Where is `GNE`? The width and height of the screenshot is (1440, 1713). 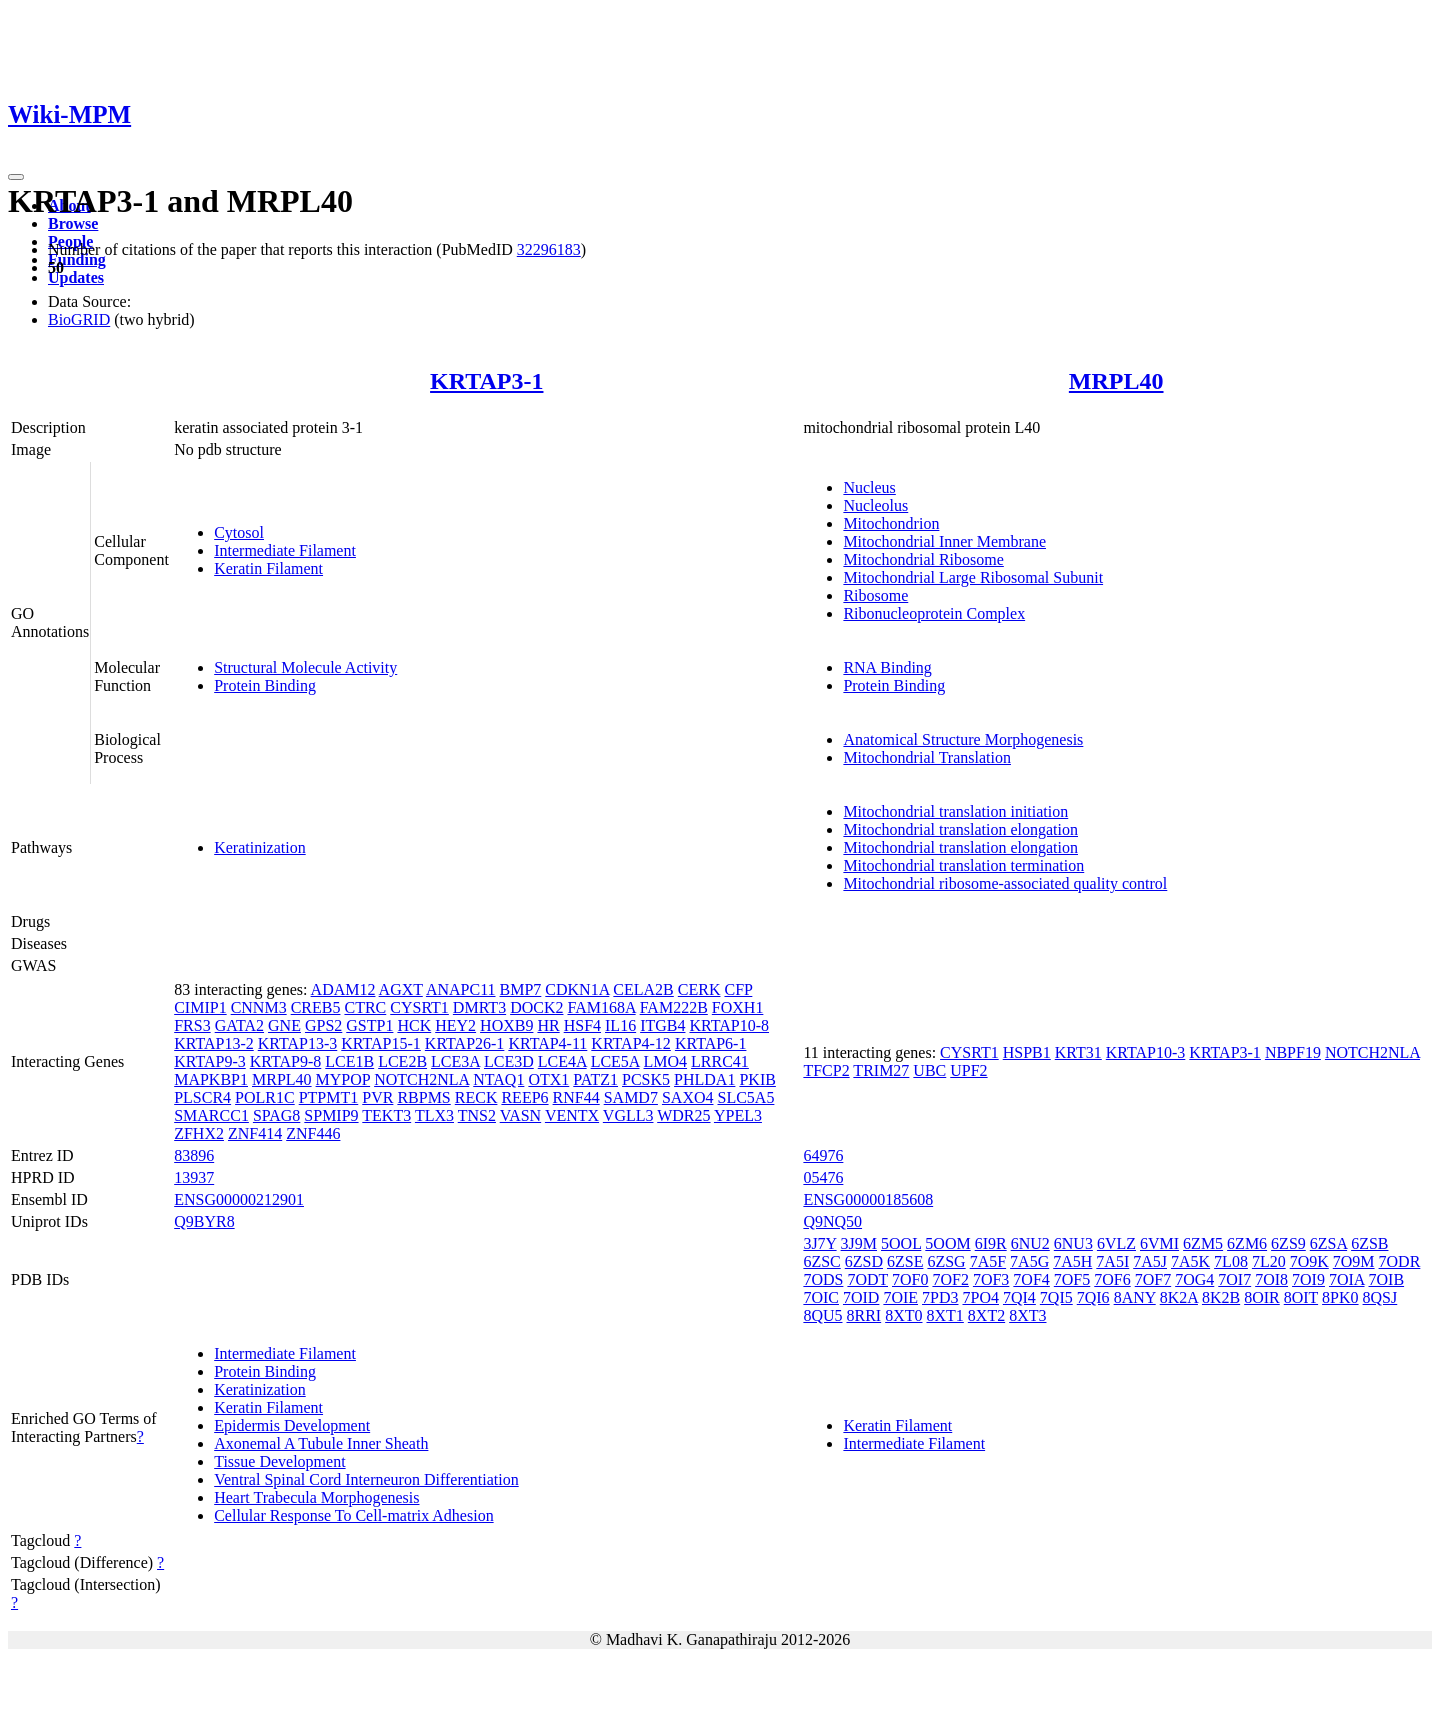 GNE is located at coordinates (284, 1025).